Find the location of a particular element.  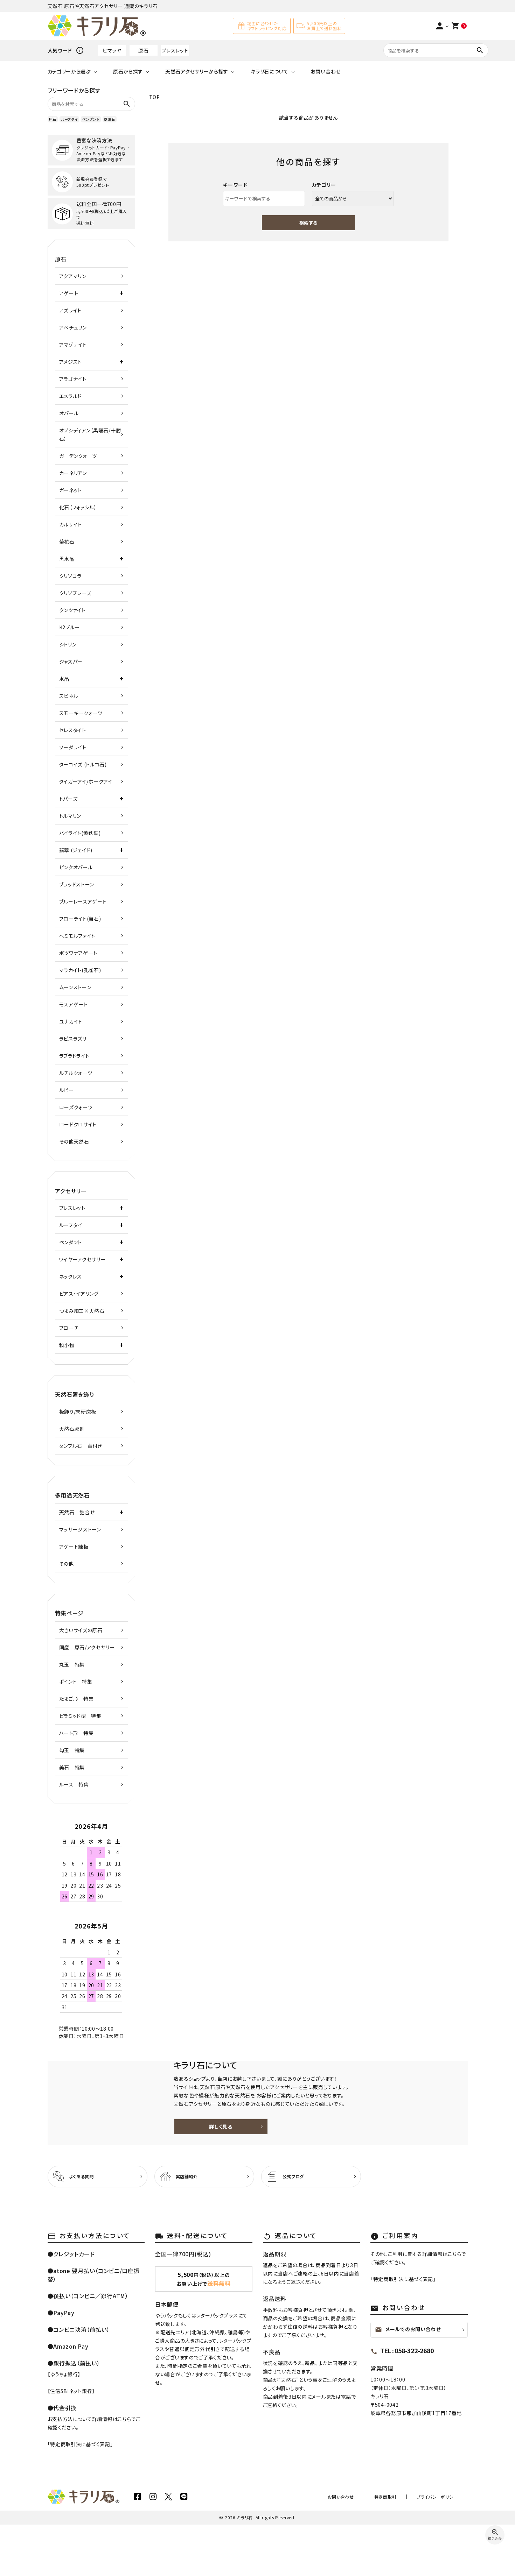

つまみ細工×天然石 is located at coordinates (82, 1310).